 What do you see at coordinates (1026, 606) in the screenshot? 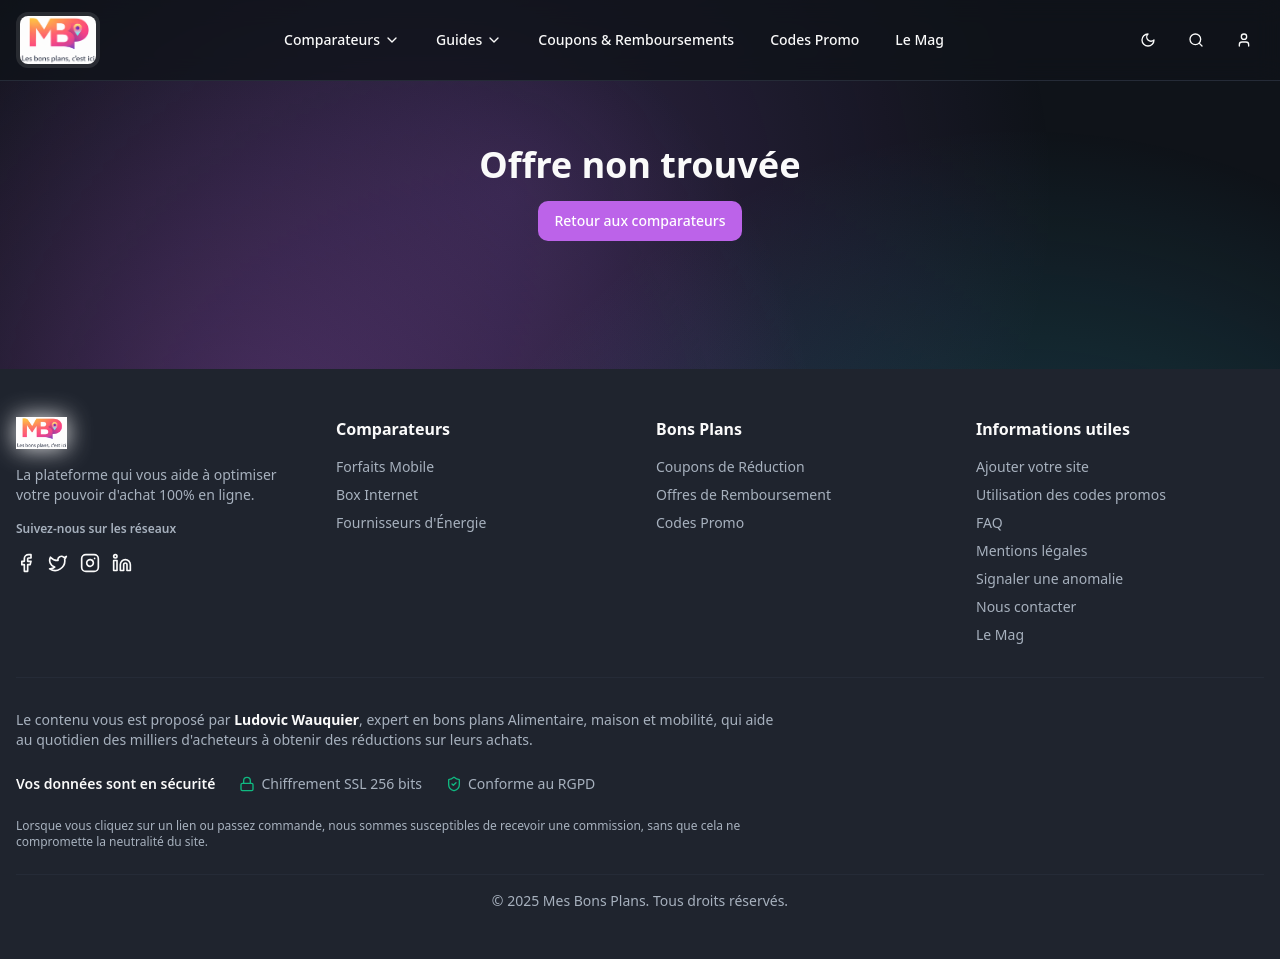
I see `Nous contacter` at bounding box center [1026, 606].